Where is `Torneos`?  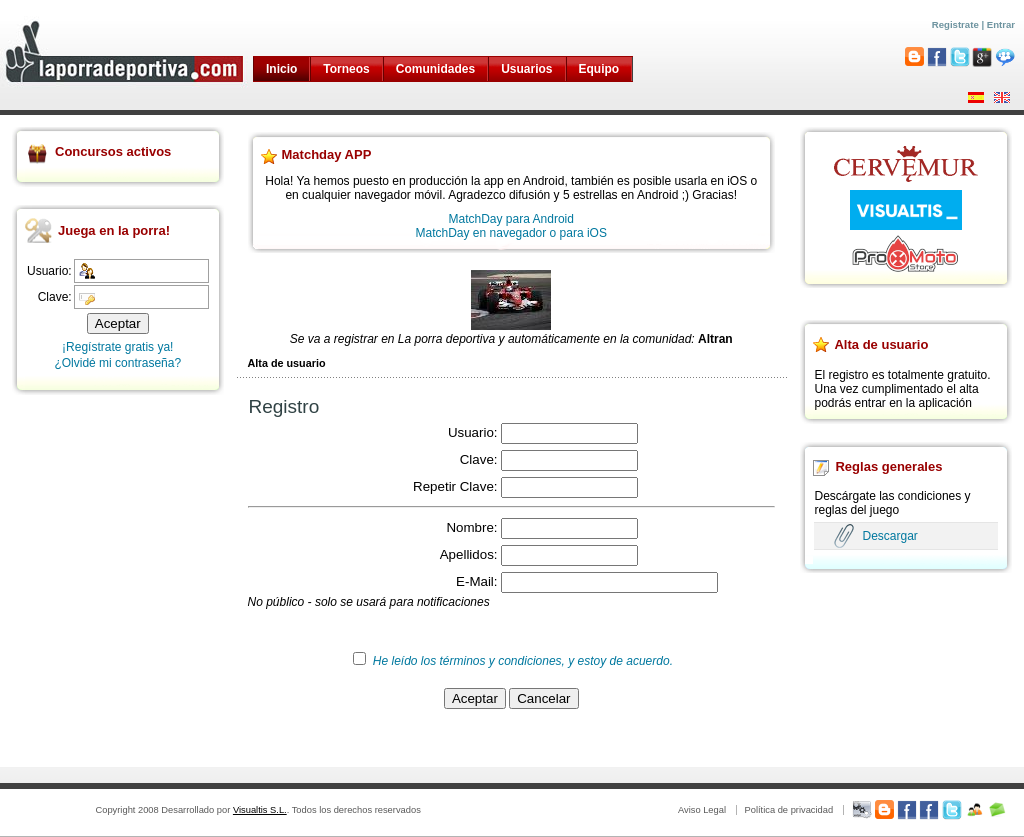
Torneos is located at coordinates (346, 69).